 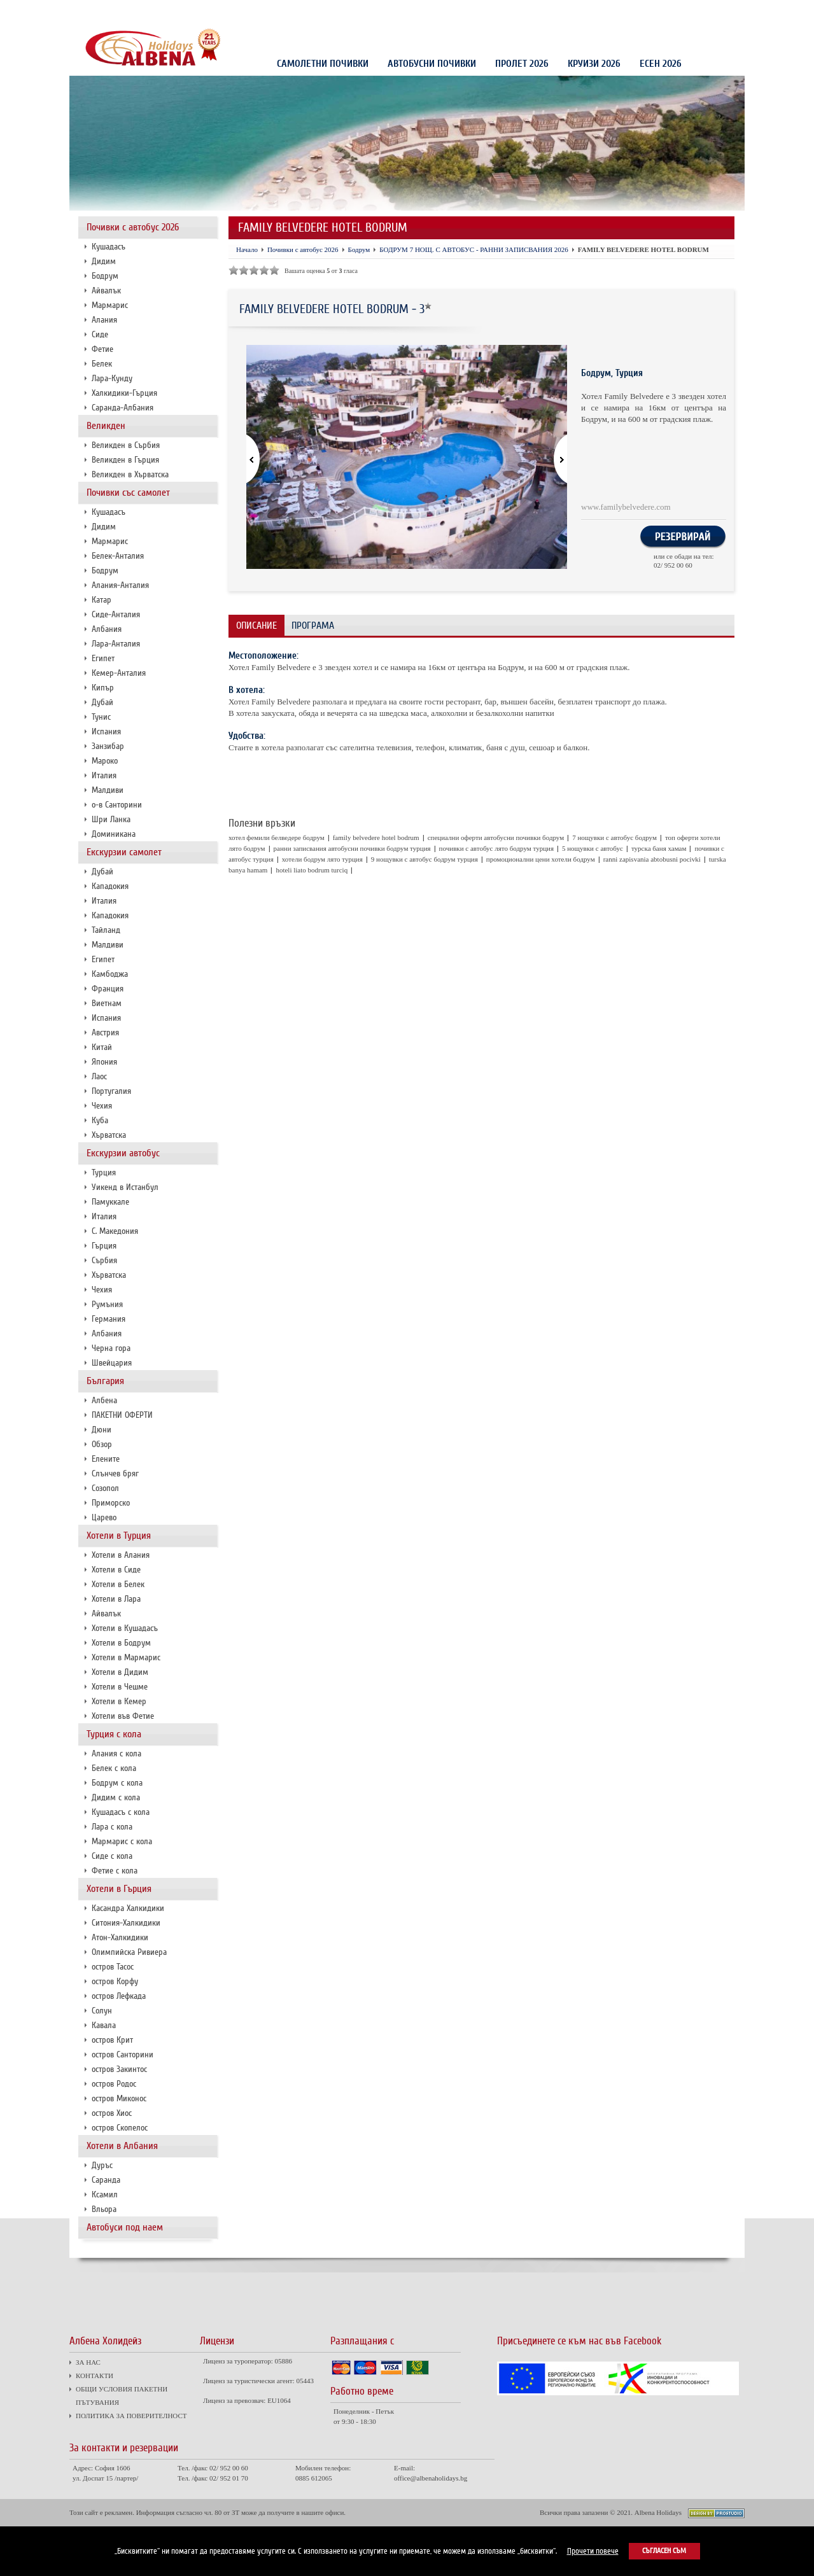 I want to click on Гърция, so click(x=104, y=1245).